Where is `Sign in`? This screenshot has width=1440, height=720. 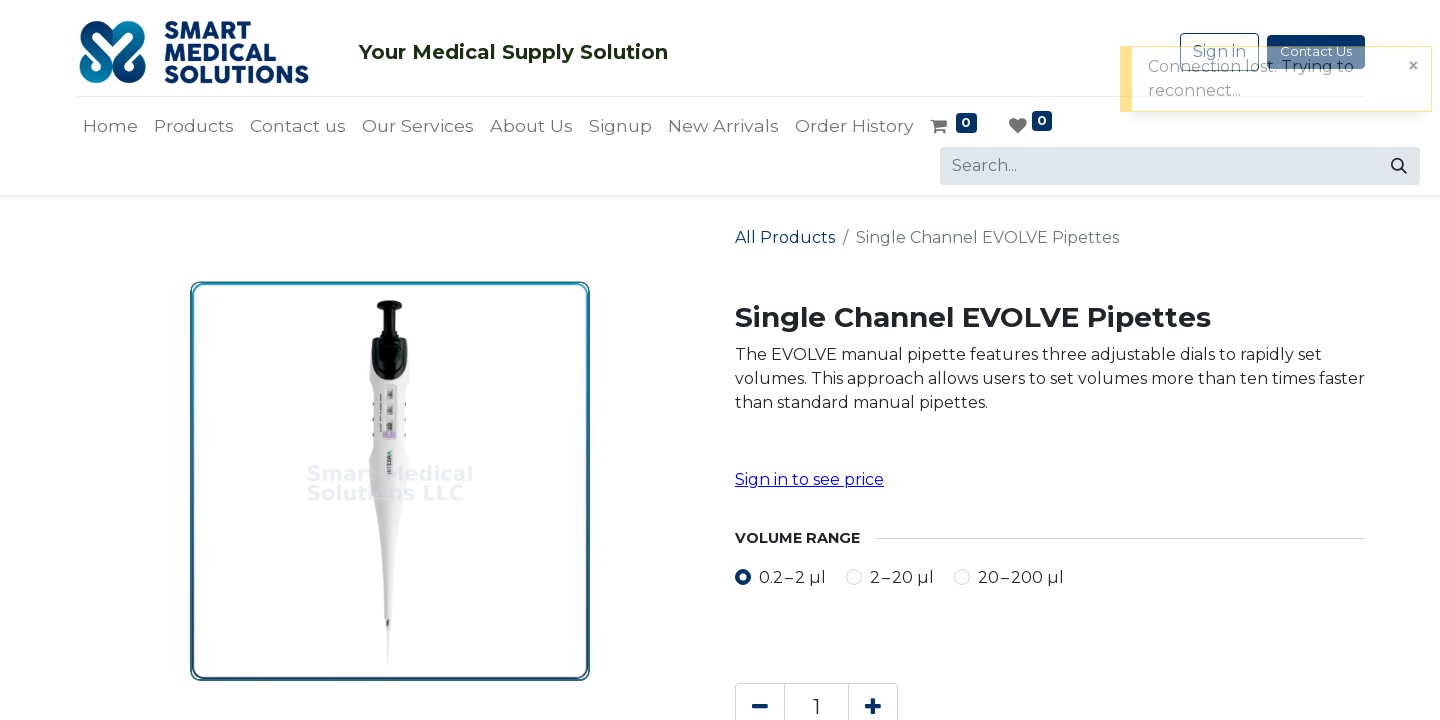 Sign in is located at coordinates (1219, 51).